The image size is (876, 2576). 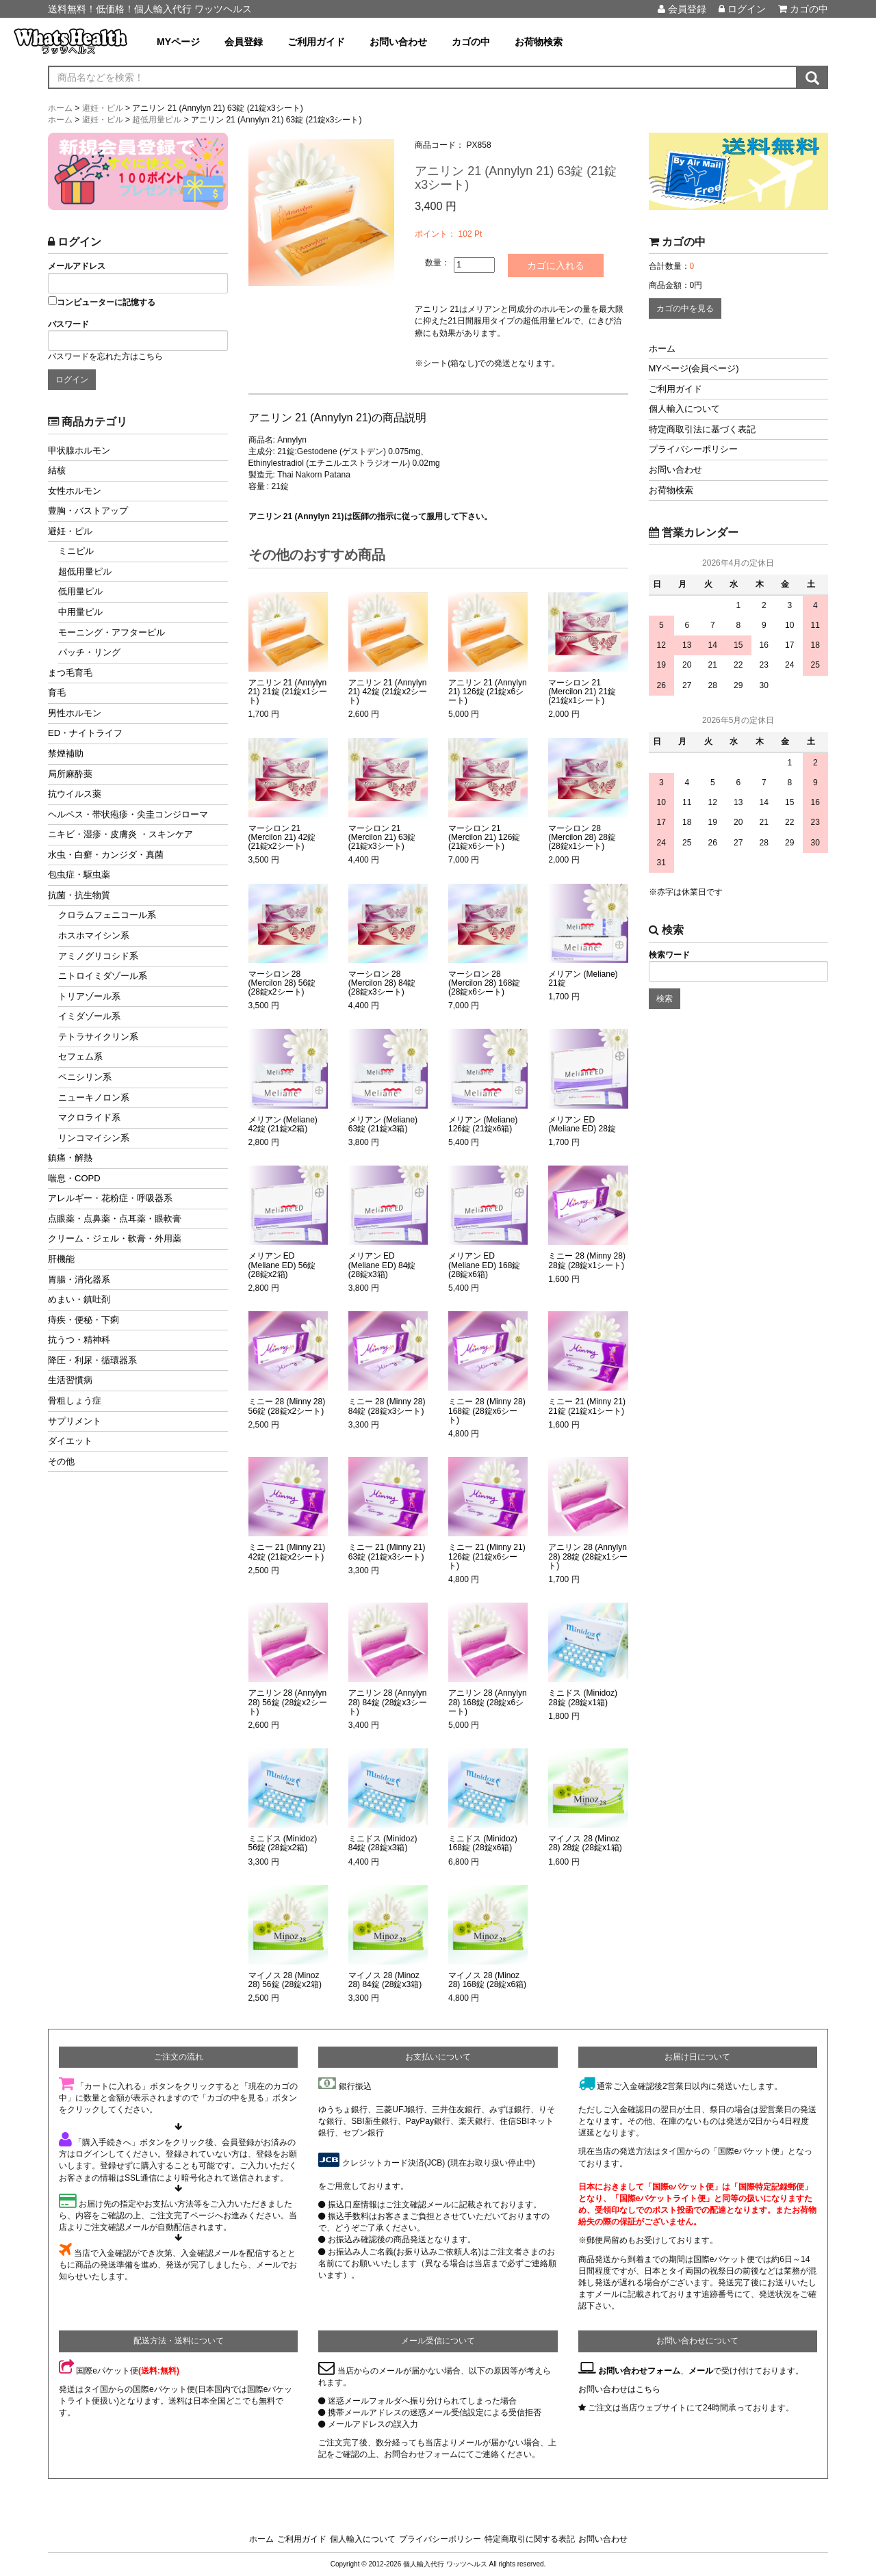 What do you see at coordinates (93, 935) in the screenshot?
I see `ホスホマイシン系` at bounding box center [93, 935].